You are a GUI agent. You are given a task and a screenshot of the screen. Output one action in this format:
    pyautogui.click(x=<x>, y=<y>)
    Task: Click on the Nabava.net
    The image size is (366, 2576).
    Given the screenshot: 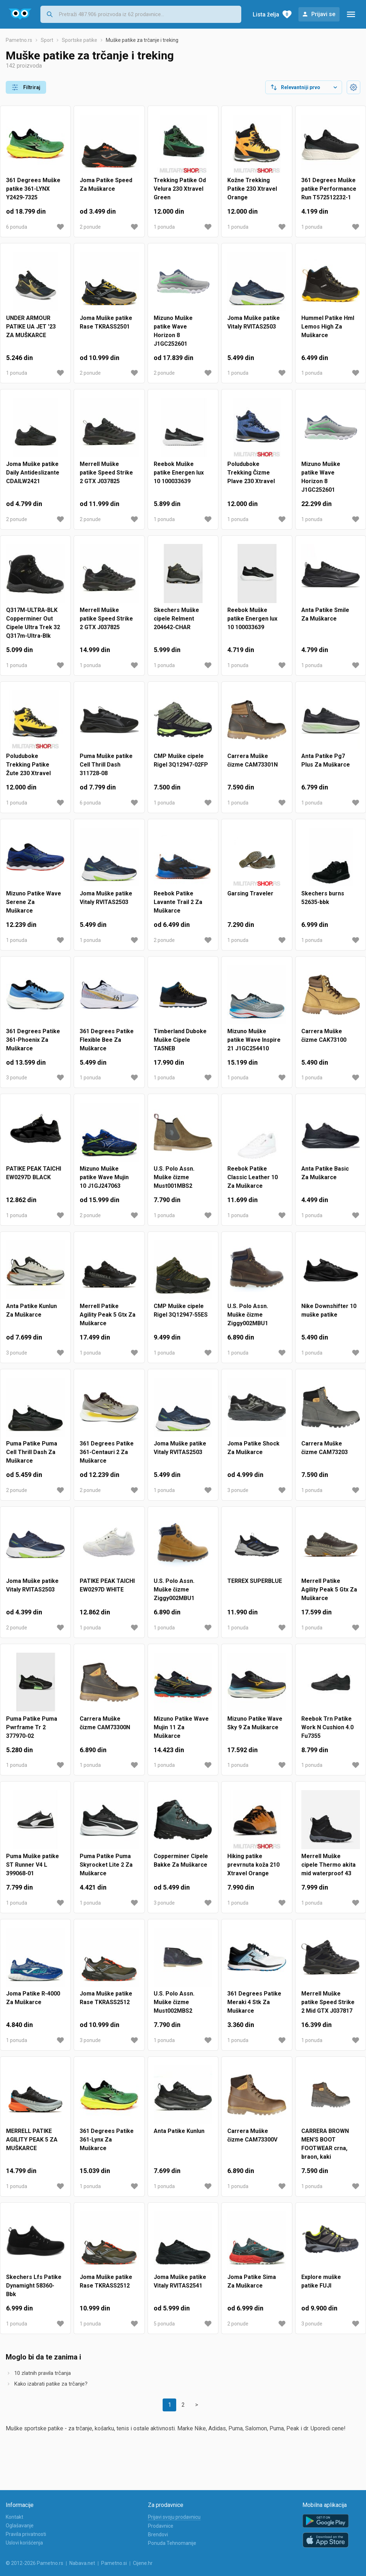 What is the action you would take?
    pyautogui.click(x=82, y=2563)
    